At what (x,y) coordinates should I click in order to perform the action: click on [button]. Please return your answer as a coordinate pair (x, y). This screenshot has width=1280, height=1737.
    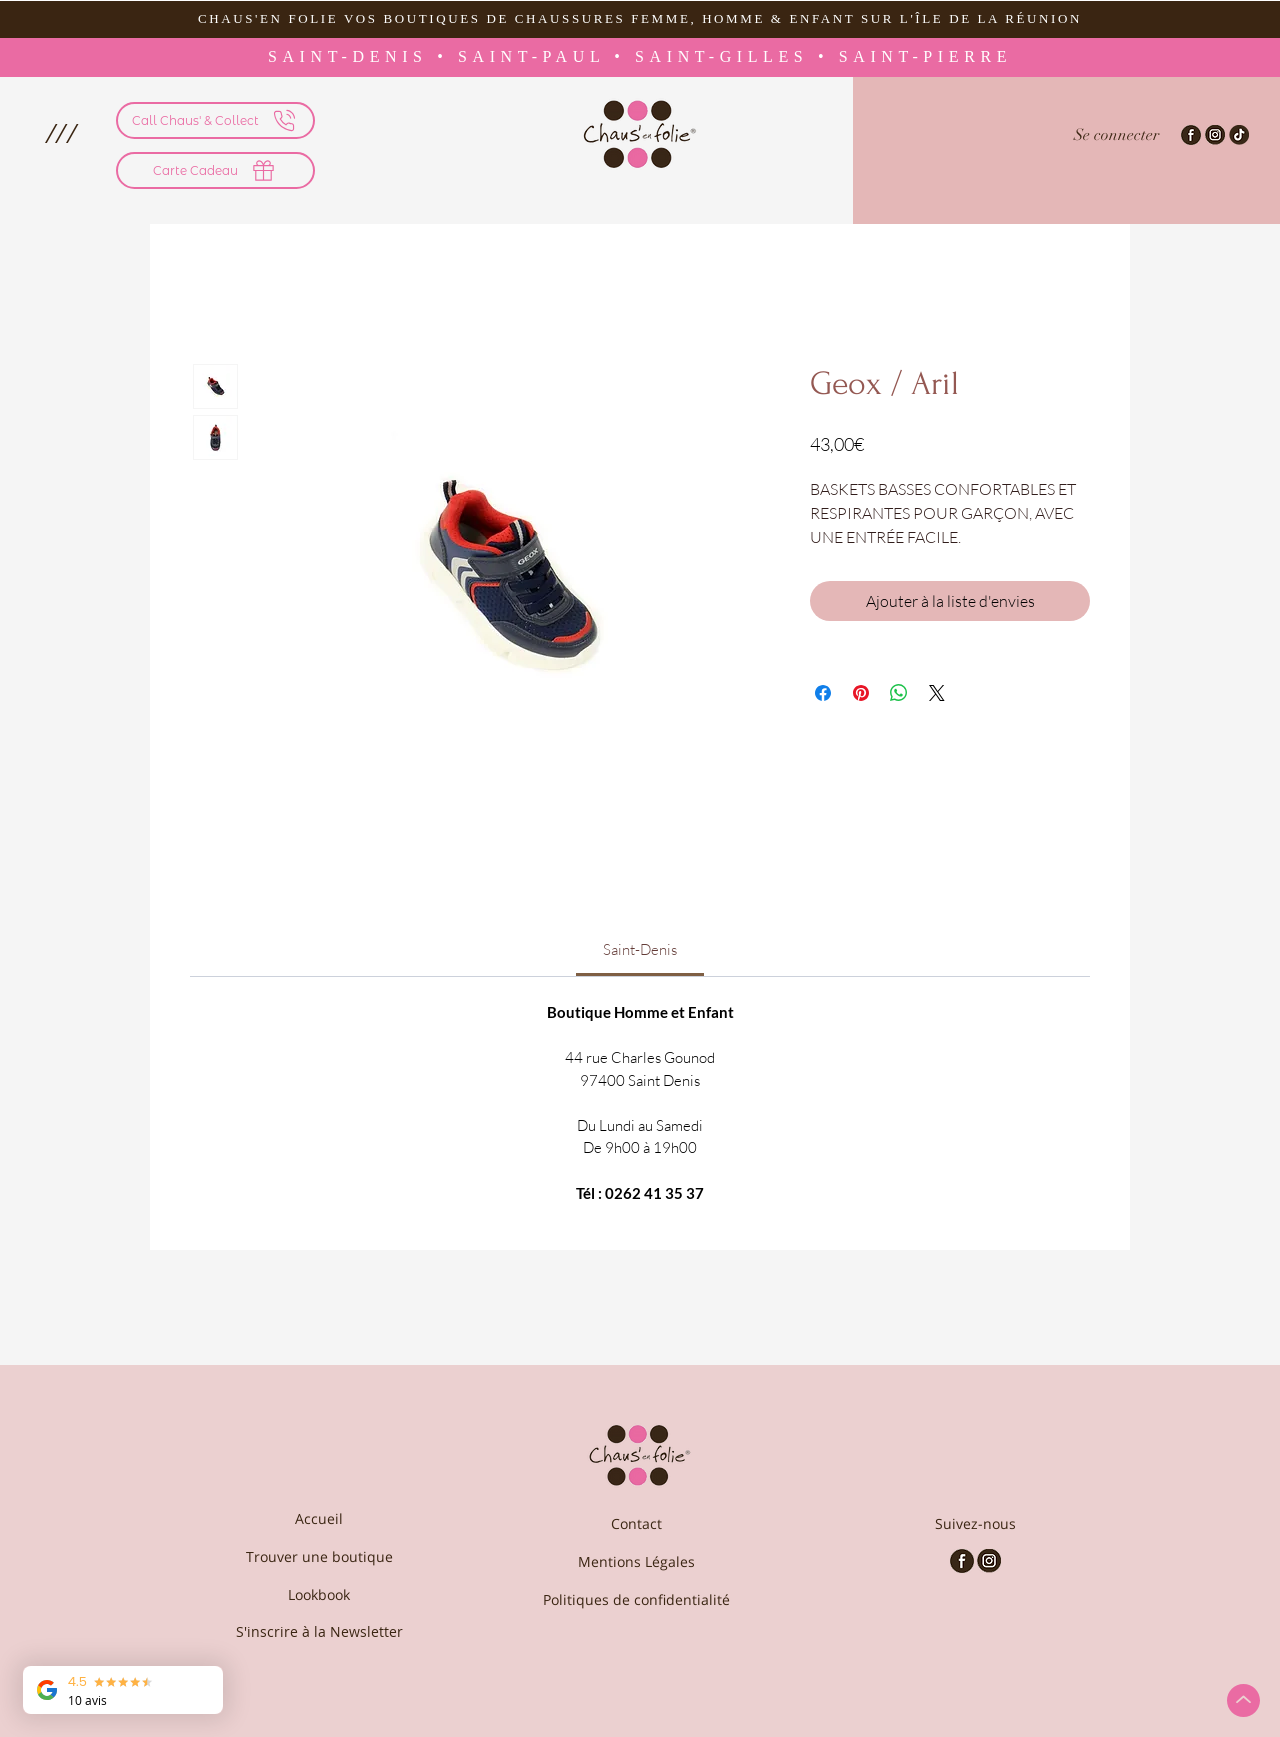
    Looking at the image, I should click on (60, 133).